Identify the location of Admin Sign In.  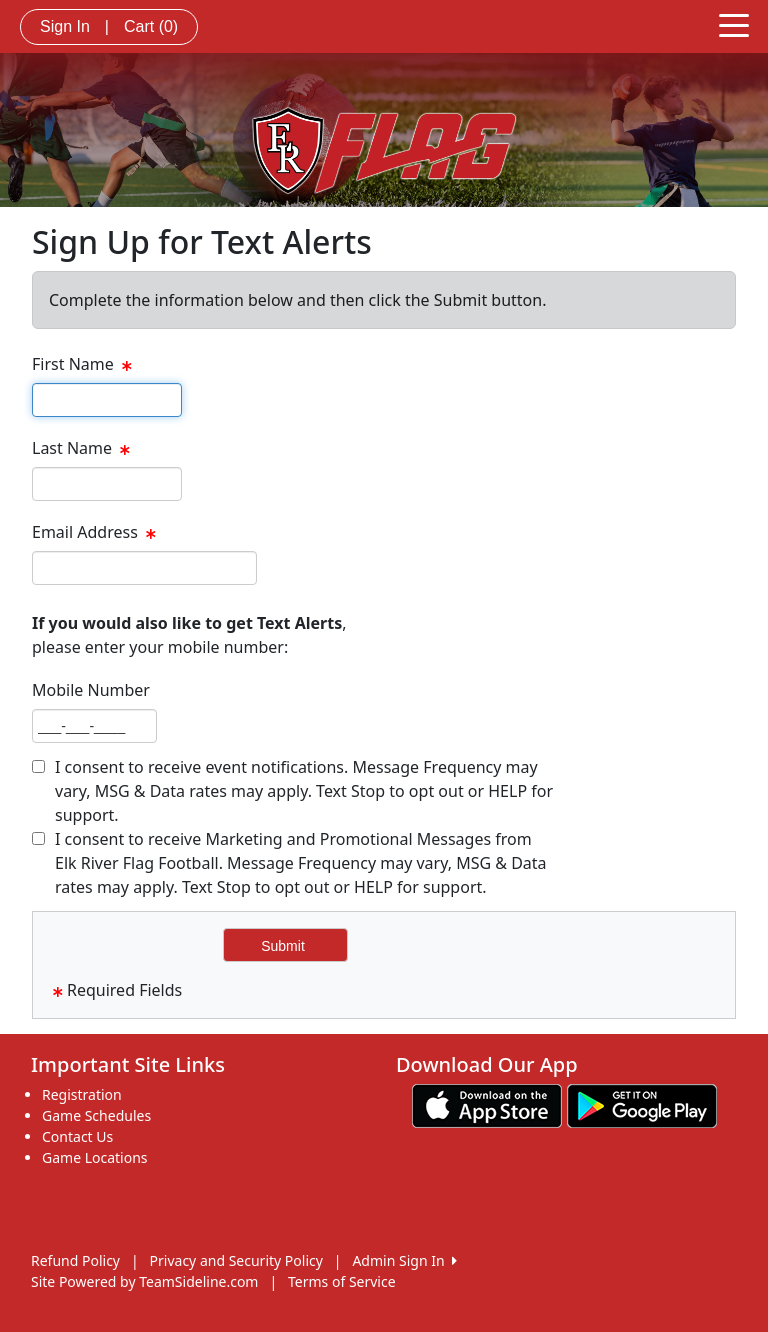
(404, 1260).